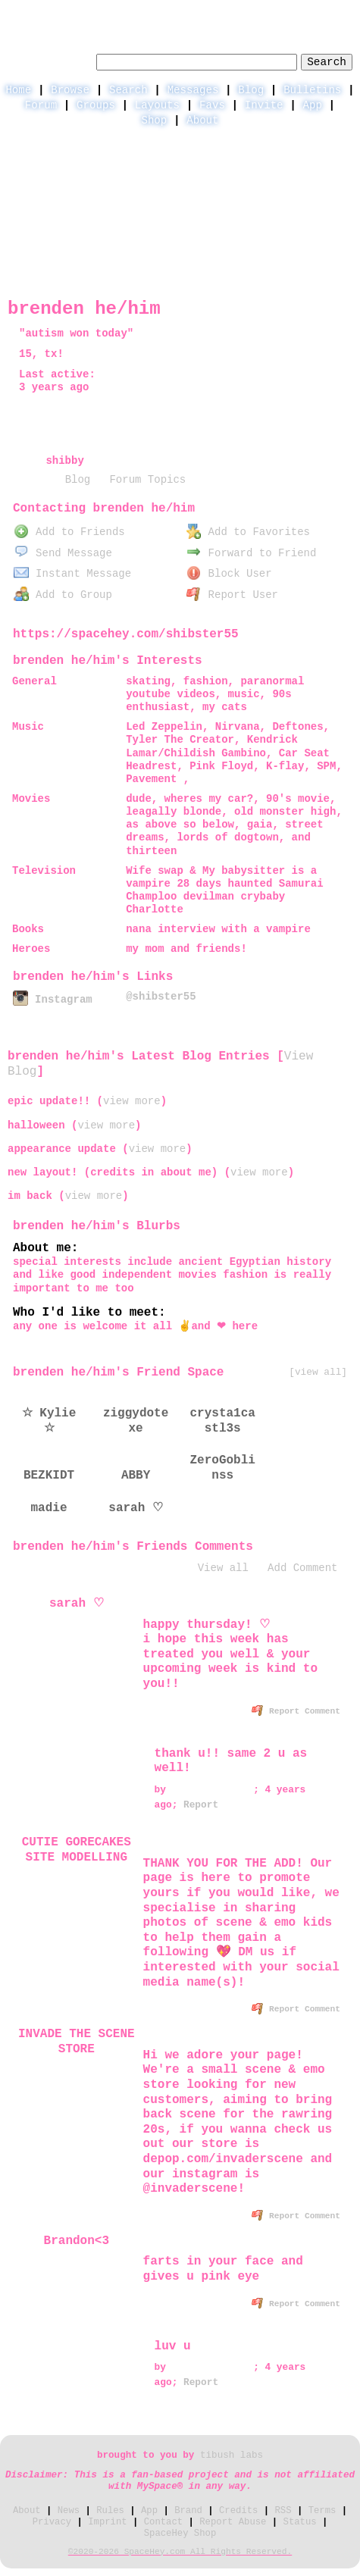 Image resolution: width=360 pixels, height=2576 pixels. Describe the element at coordinates (326, 62) in the screenshot. I see `Search` at that location.